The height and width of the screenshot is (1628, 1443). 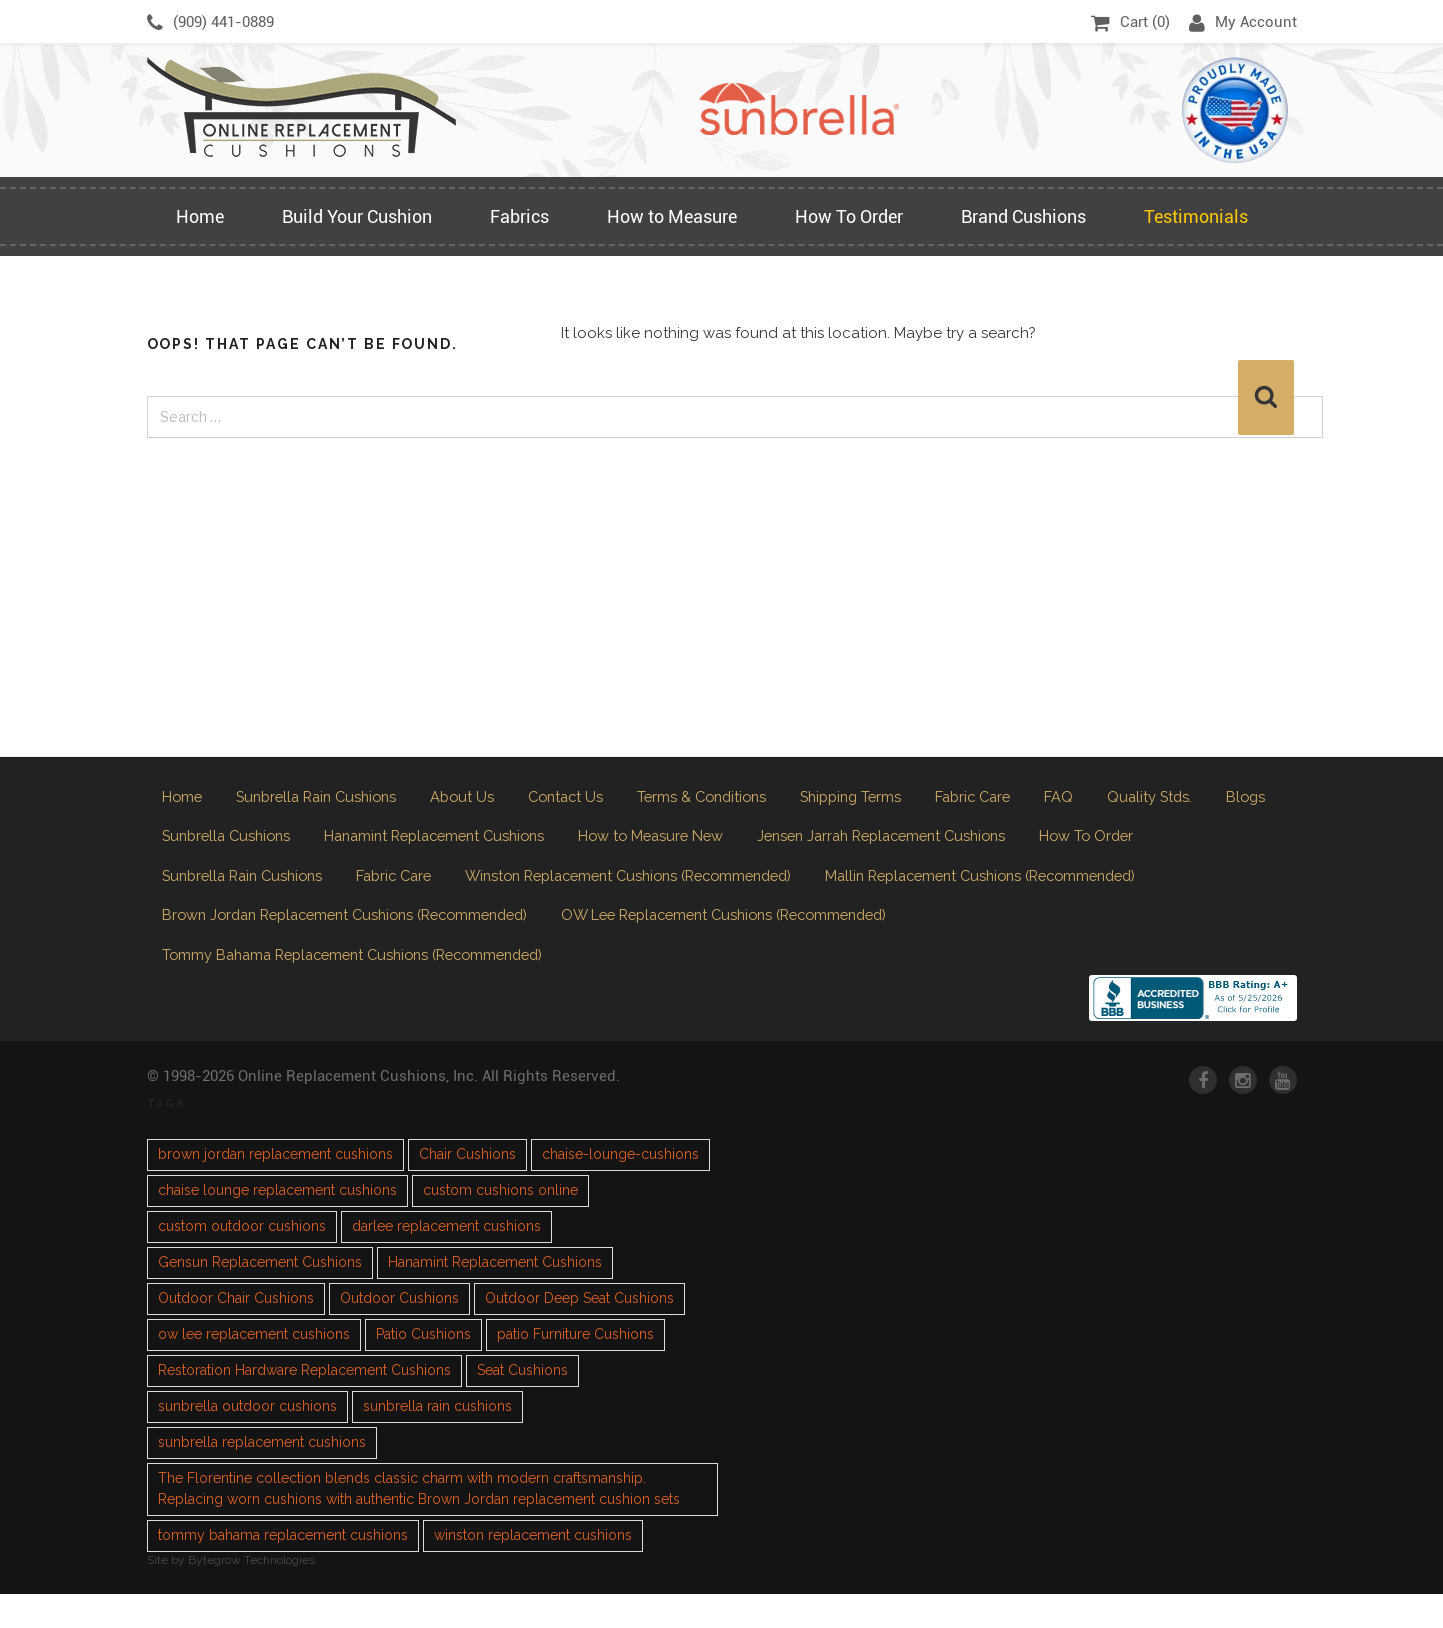 What do you see at coordinates (589, 799) in the screenshot?
I see `Contact Us` at bounding box center [589, 799].